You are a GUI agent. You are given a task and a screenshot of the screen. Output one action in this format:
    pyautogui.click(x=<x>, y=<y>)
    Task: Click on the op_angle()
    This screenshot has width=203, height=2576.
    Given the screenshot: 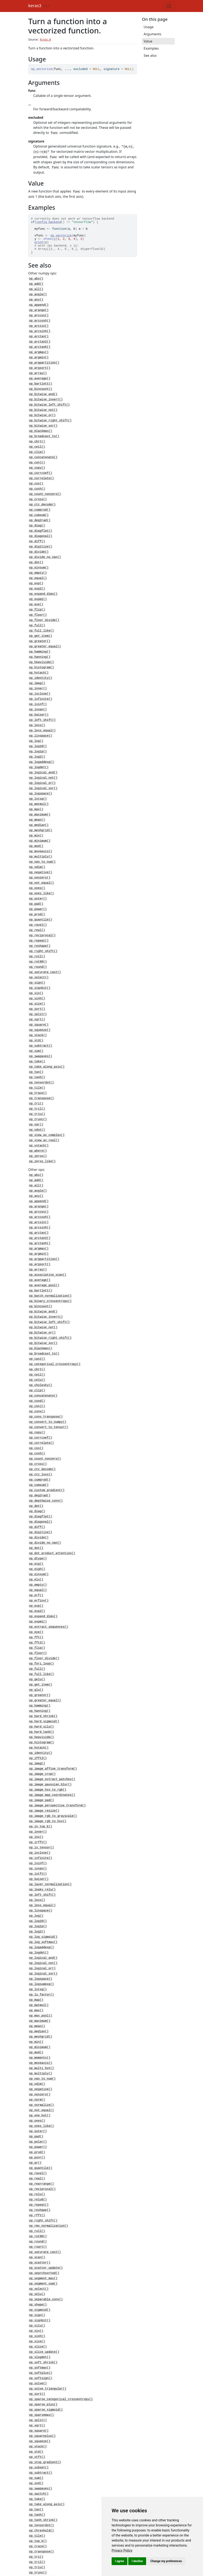 What is the action you would take?
    pyautogui.click(x=38, y=299)
    